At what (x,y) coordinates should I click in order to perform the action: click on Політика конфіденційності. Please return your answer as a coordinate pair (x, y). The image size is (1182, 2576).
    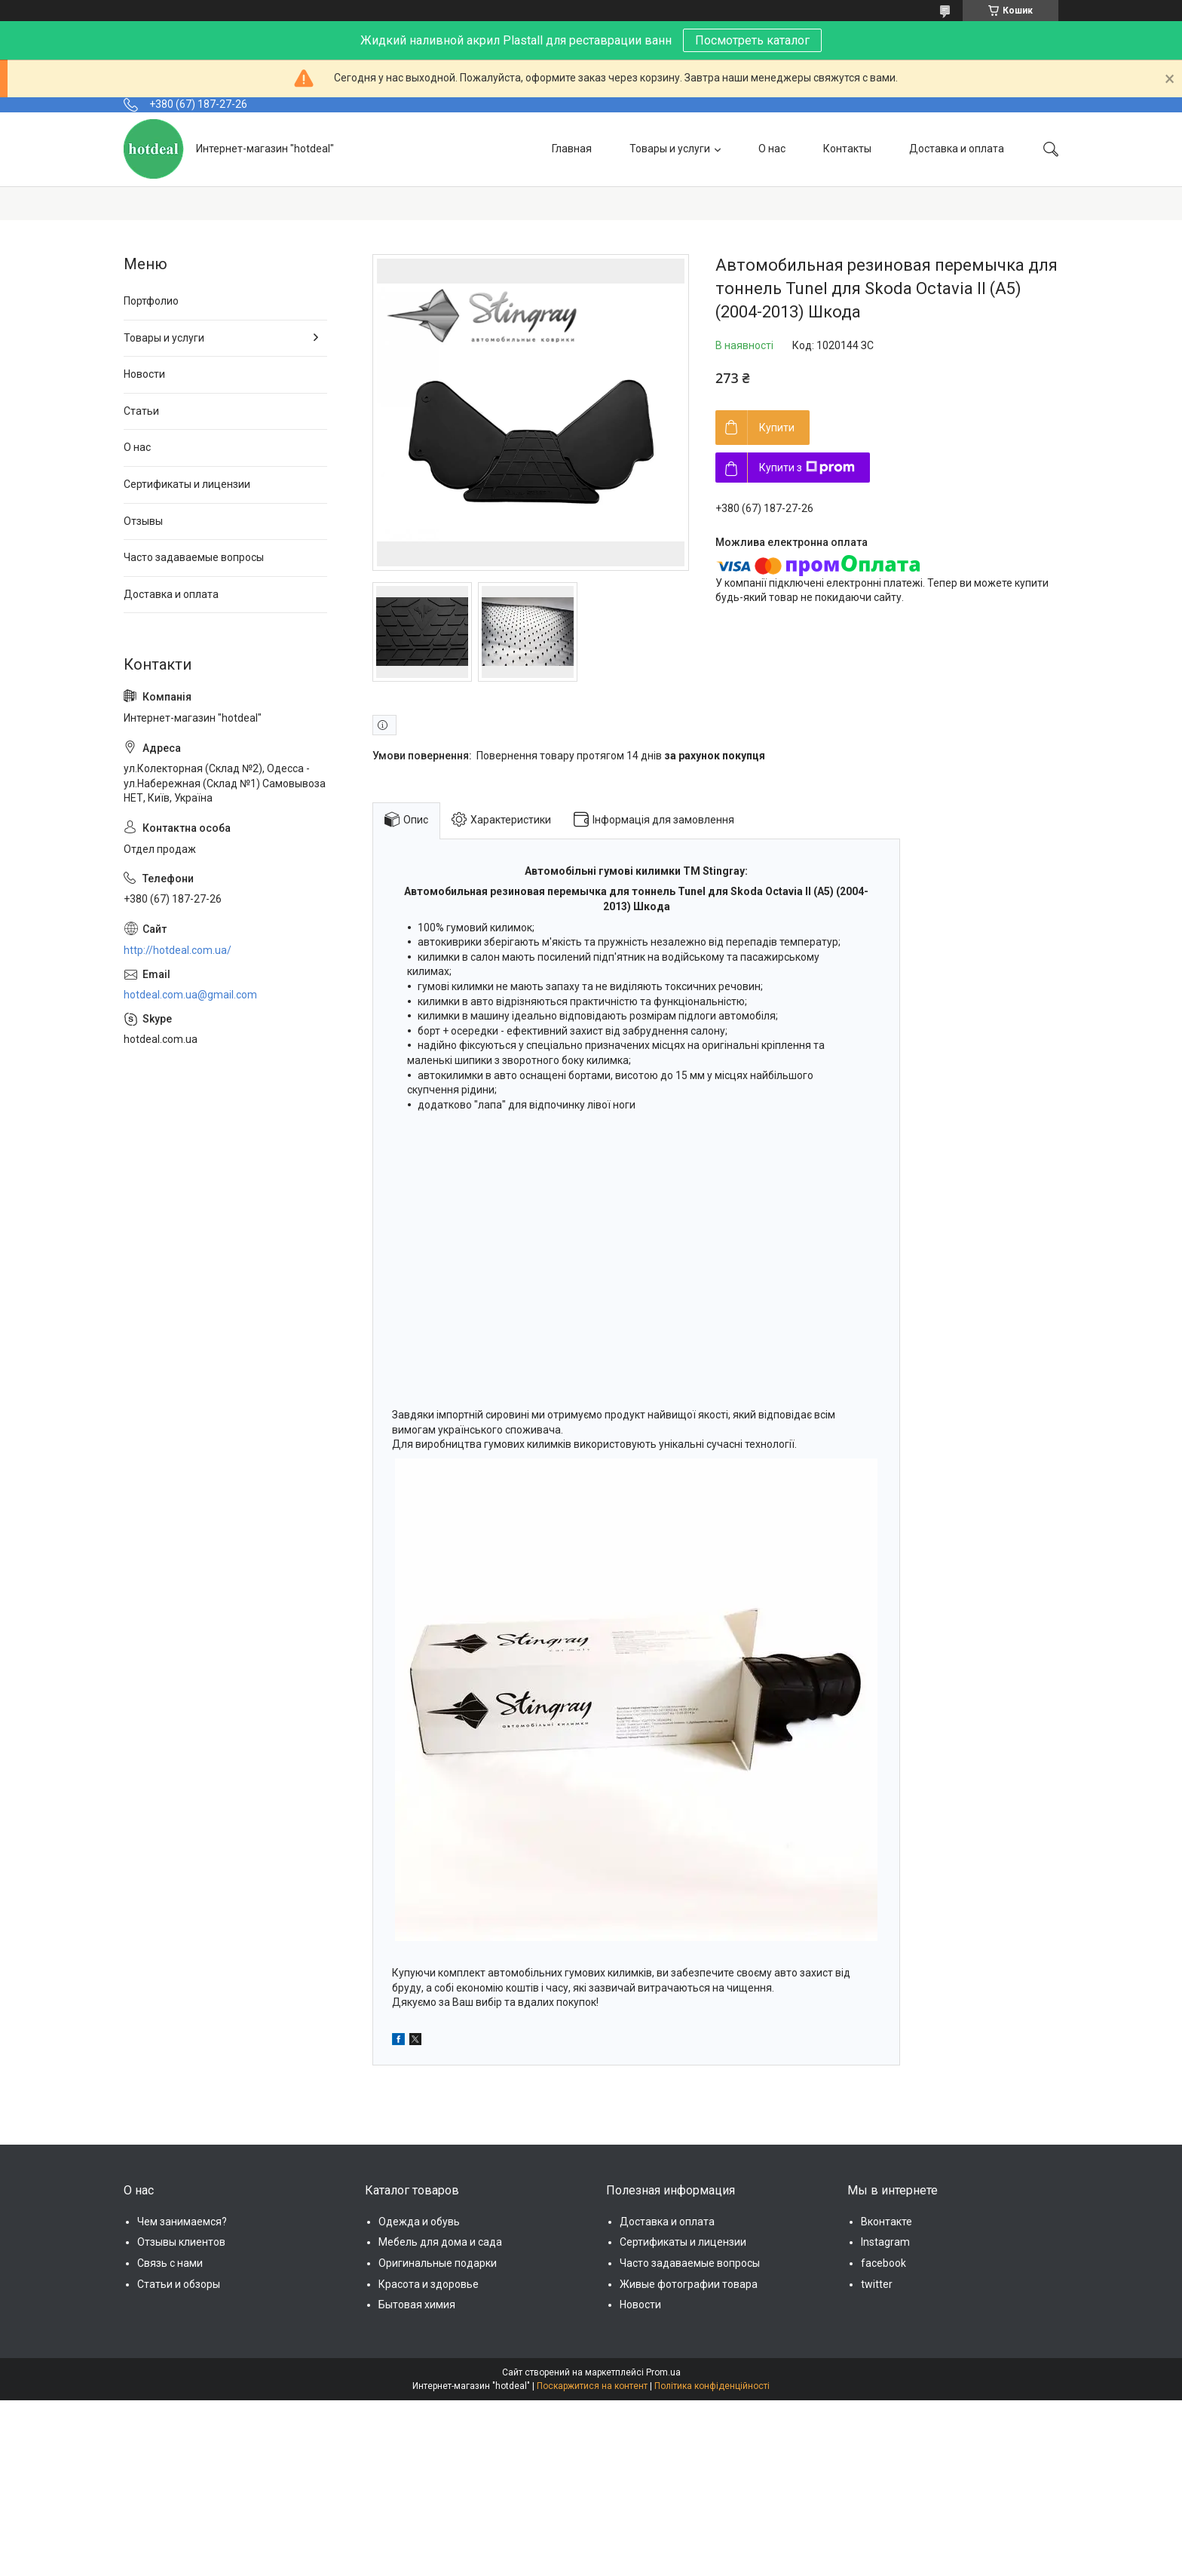
    Looking at the image, I should click on (712, 2386).